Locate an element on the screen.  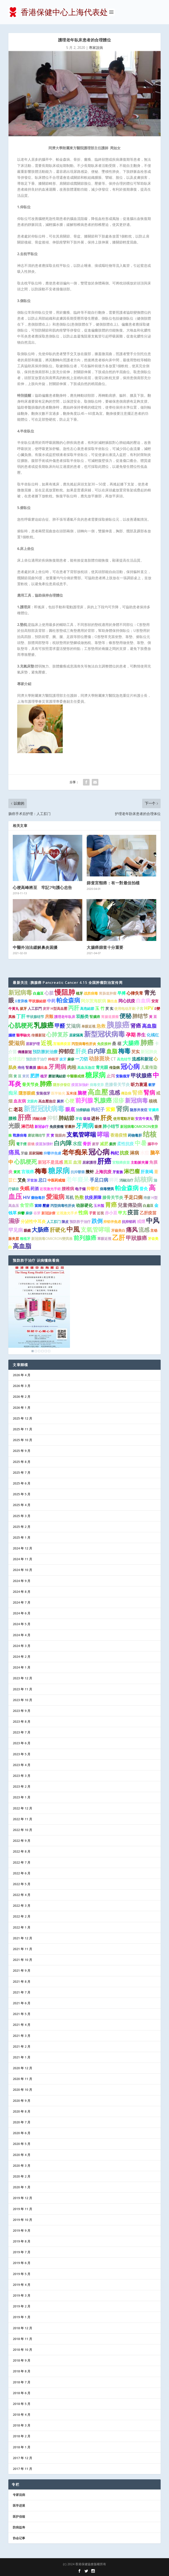
进补 [进补 (2 项)] is located at coordinates (95, 1118).